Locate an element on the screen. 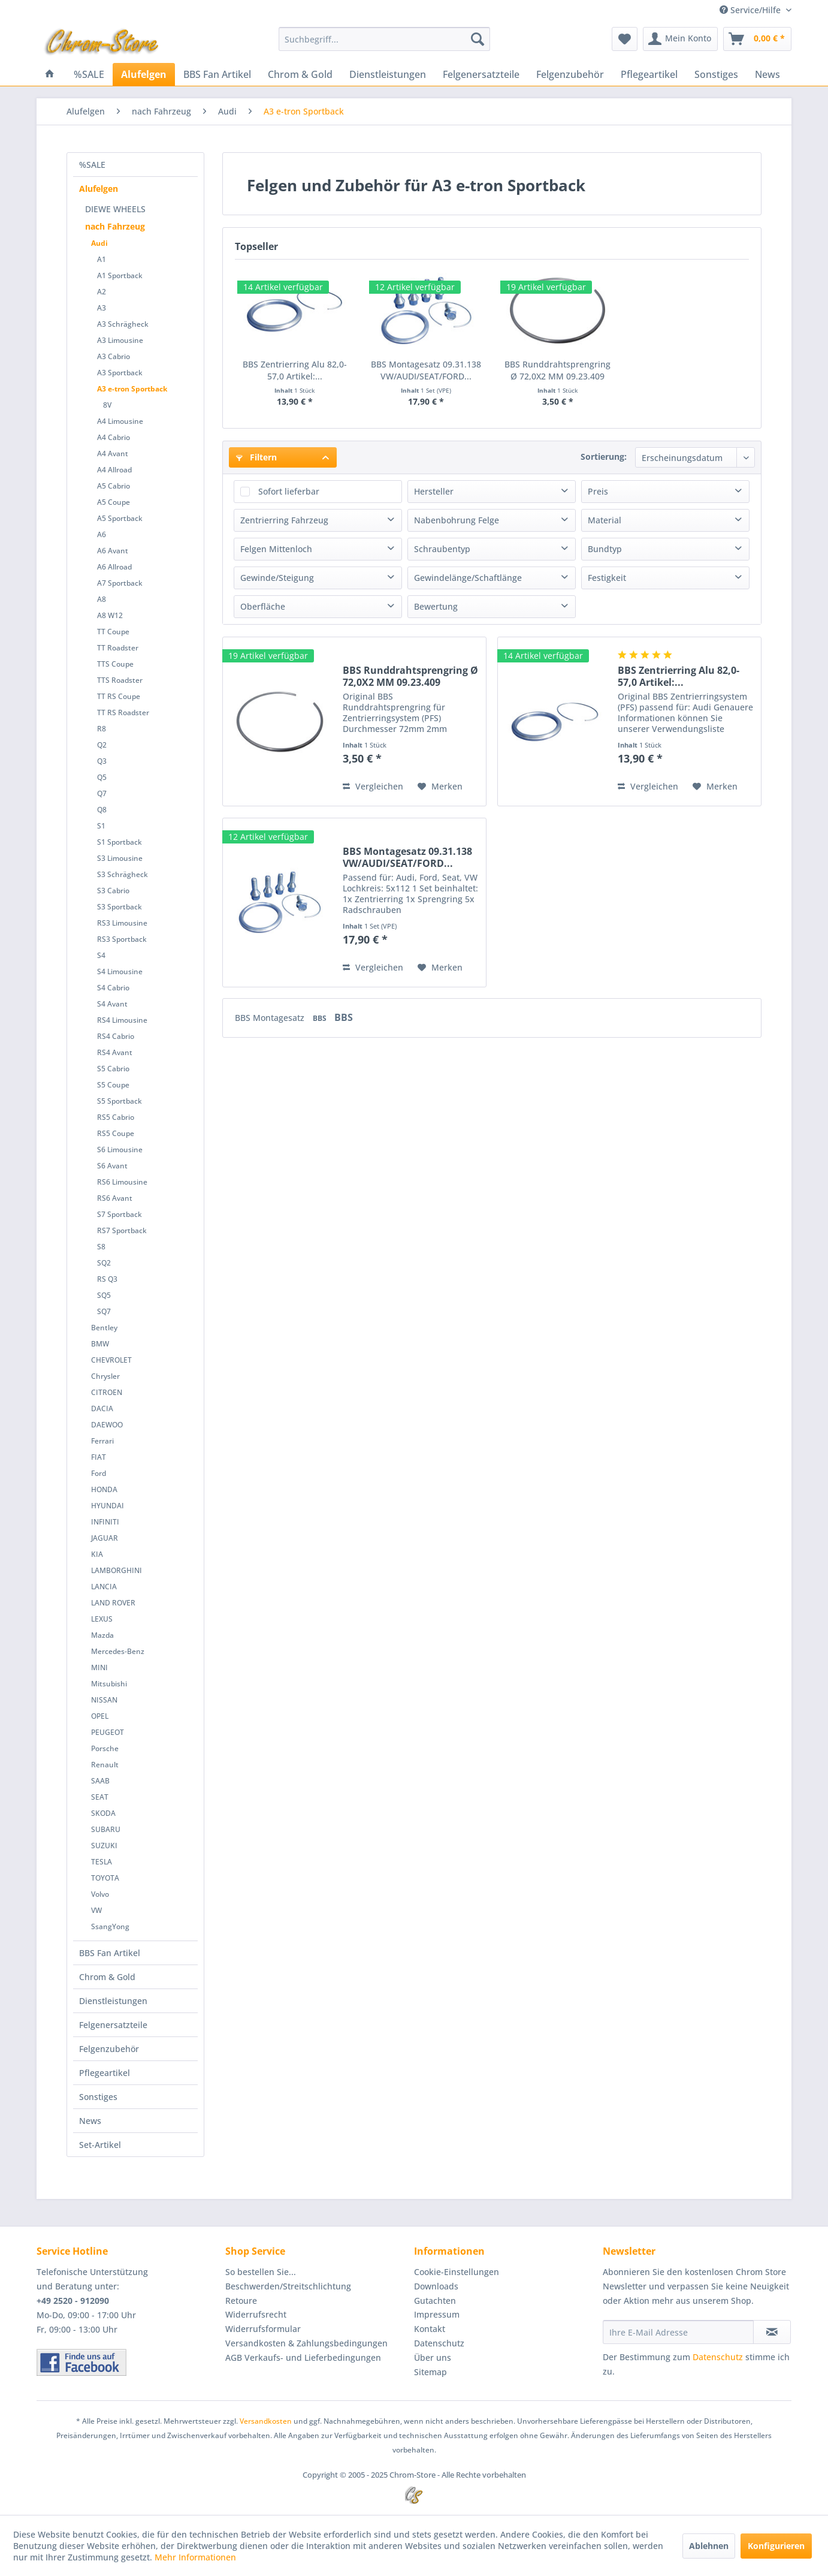 Image resolution: width=828 pixels, height=2576 pixels. [Felgenersatzteile] is located at coordinates (481, 74).